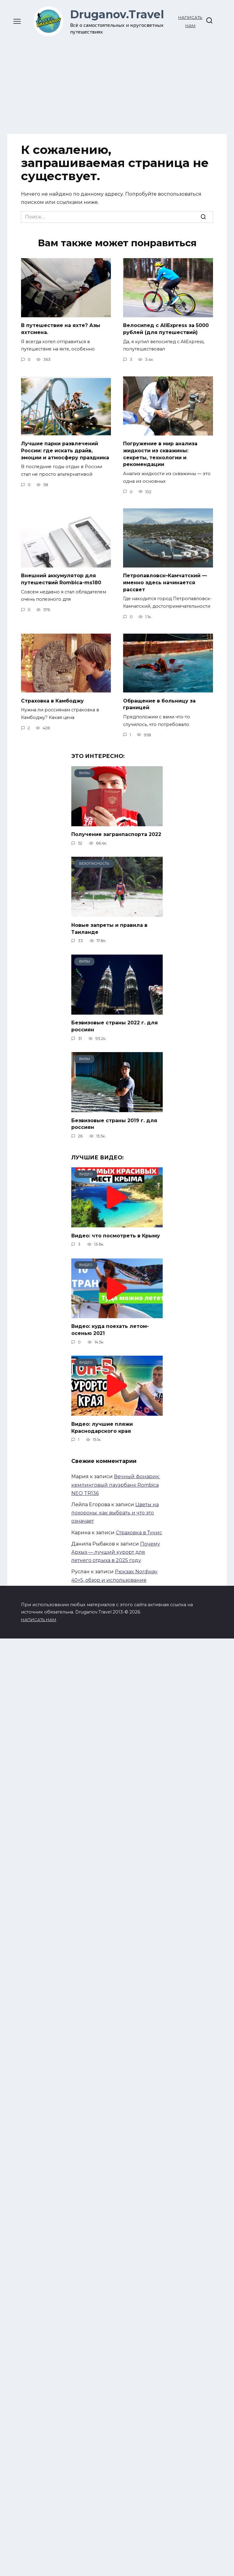  Describe the element at coordinates (115, 1482) in the screenshot. I see `Вечный фонарик: кемпинговый пауэрбанк Rombica NEO TR136` at that location.